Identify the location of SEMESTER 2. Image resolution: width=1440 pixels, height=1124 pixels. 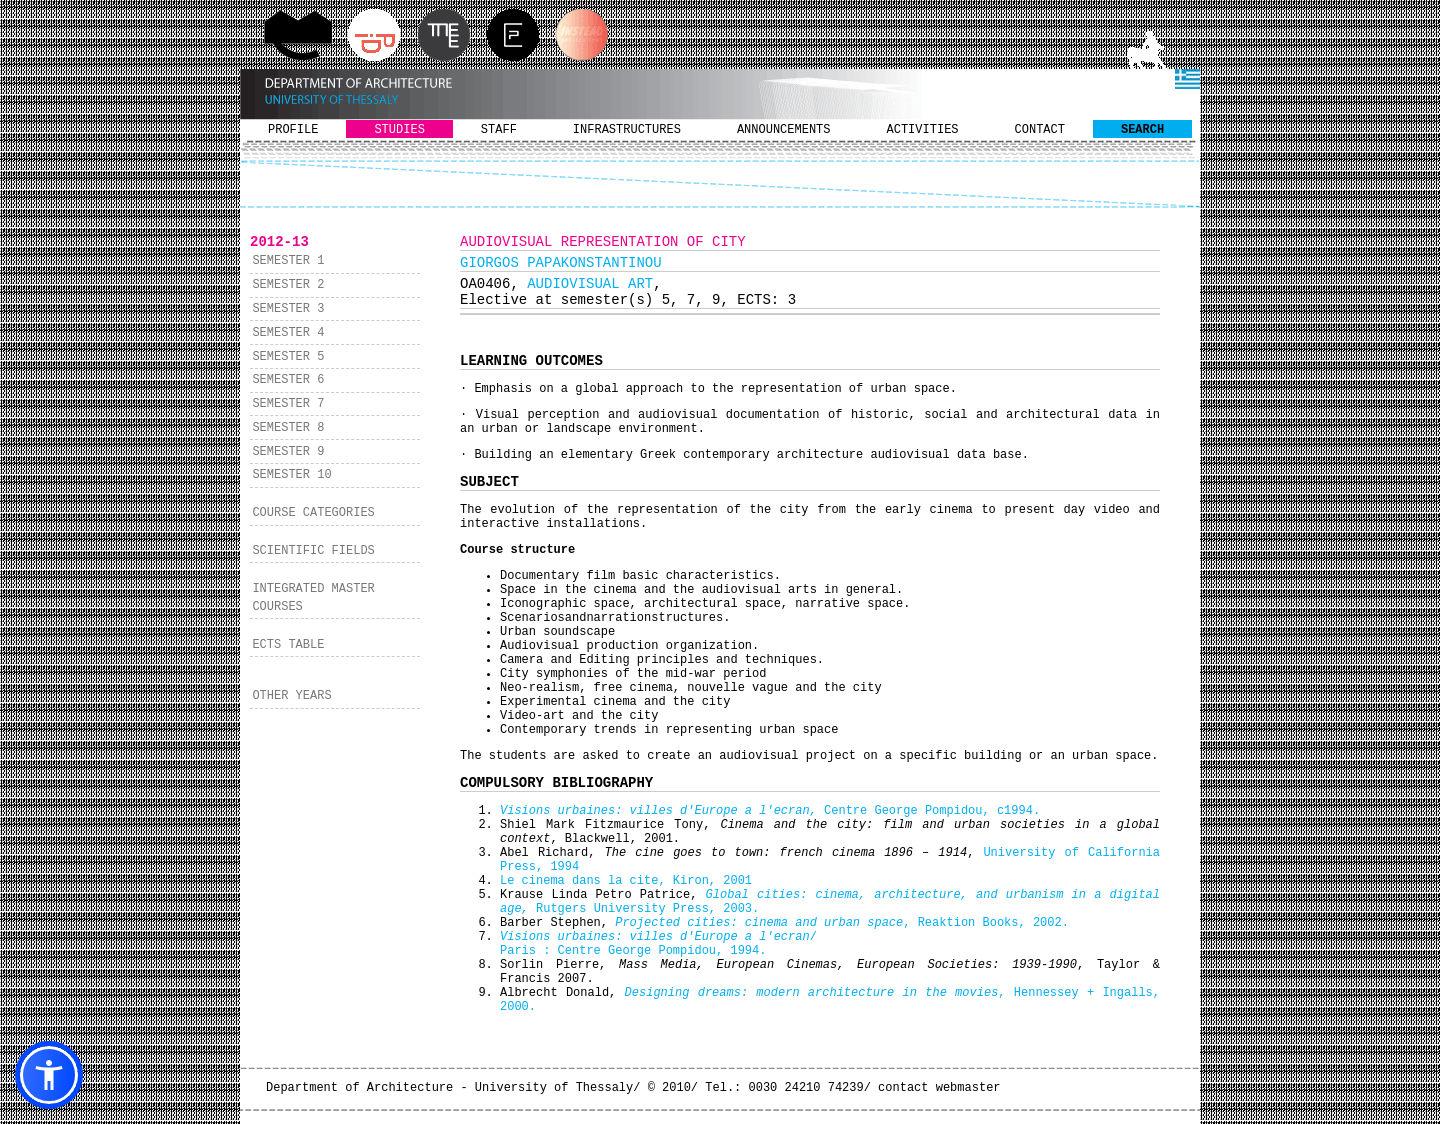
(288, 285).